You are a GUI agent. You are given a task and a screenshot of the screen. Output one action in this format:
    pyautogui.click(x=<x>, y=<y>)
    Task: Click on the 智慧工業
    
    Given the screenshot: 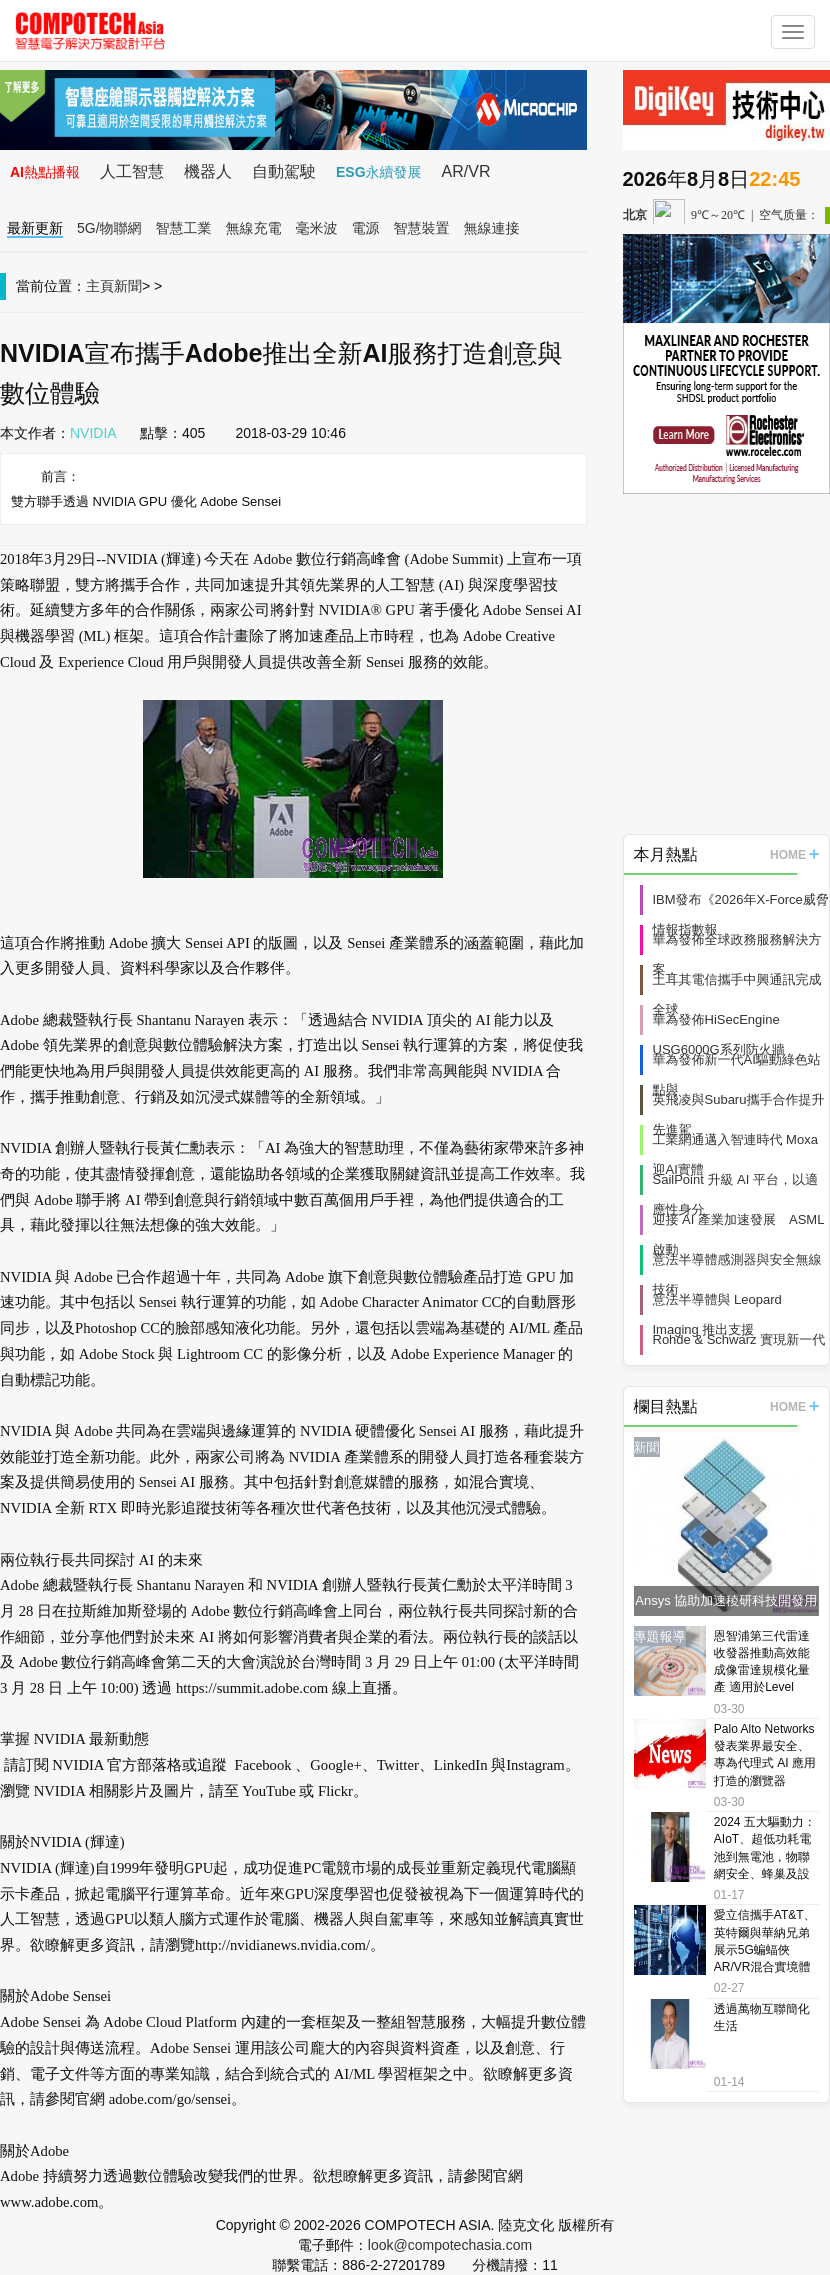 What is the action you would take?
    pyautogui.click(x=184, y=228)
    